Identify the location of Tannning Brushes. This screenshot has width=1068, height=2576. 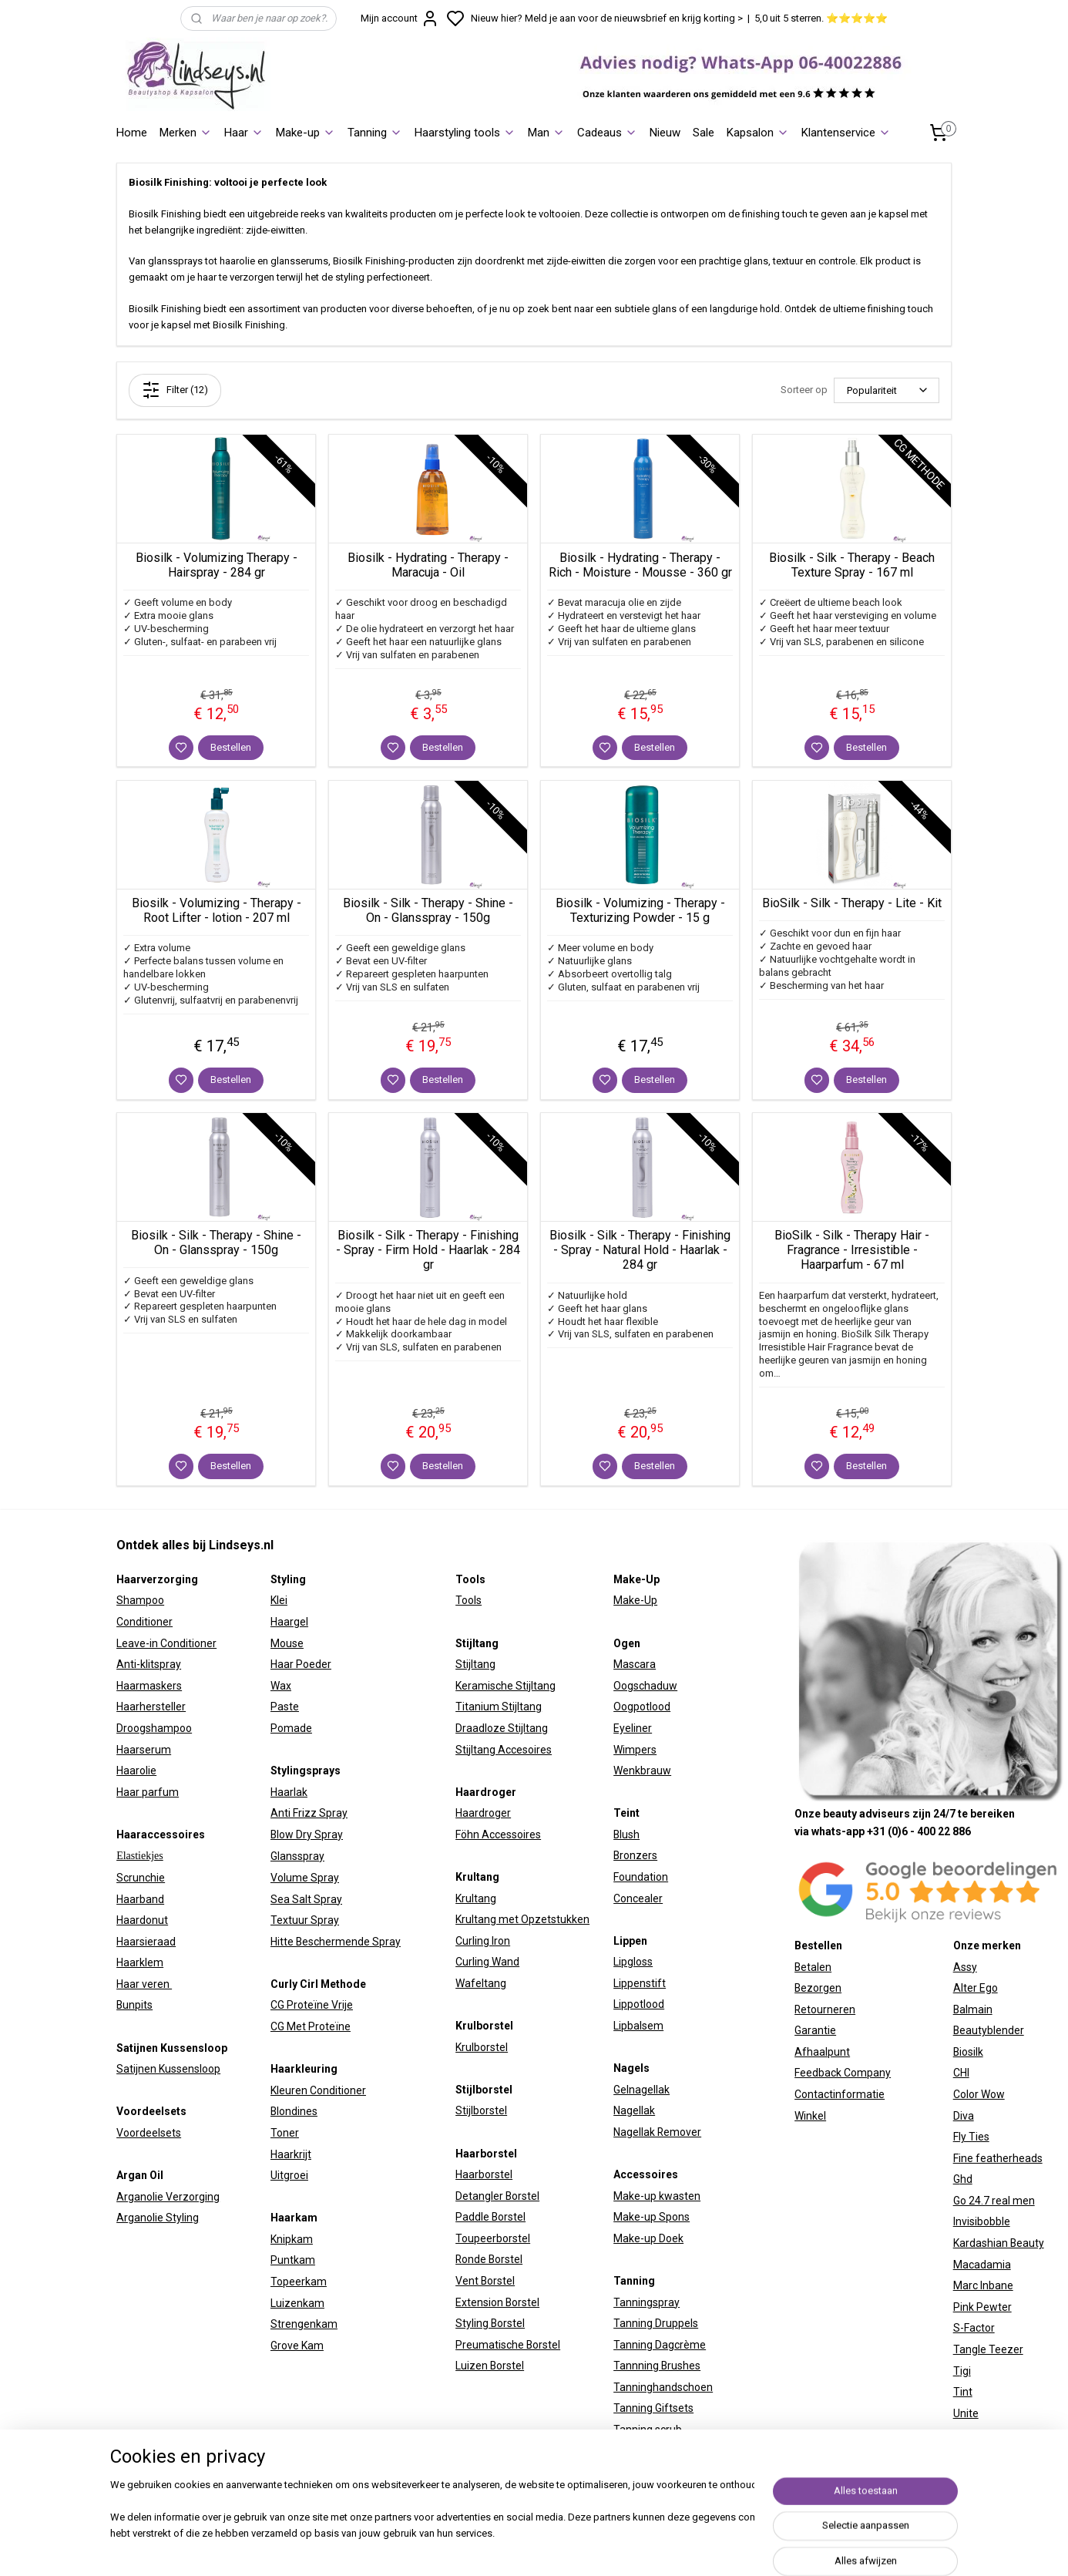
(656, 2365).